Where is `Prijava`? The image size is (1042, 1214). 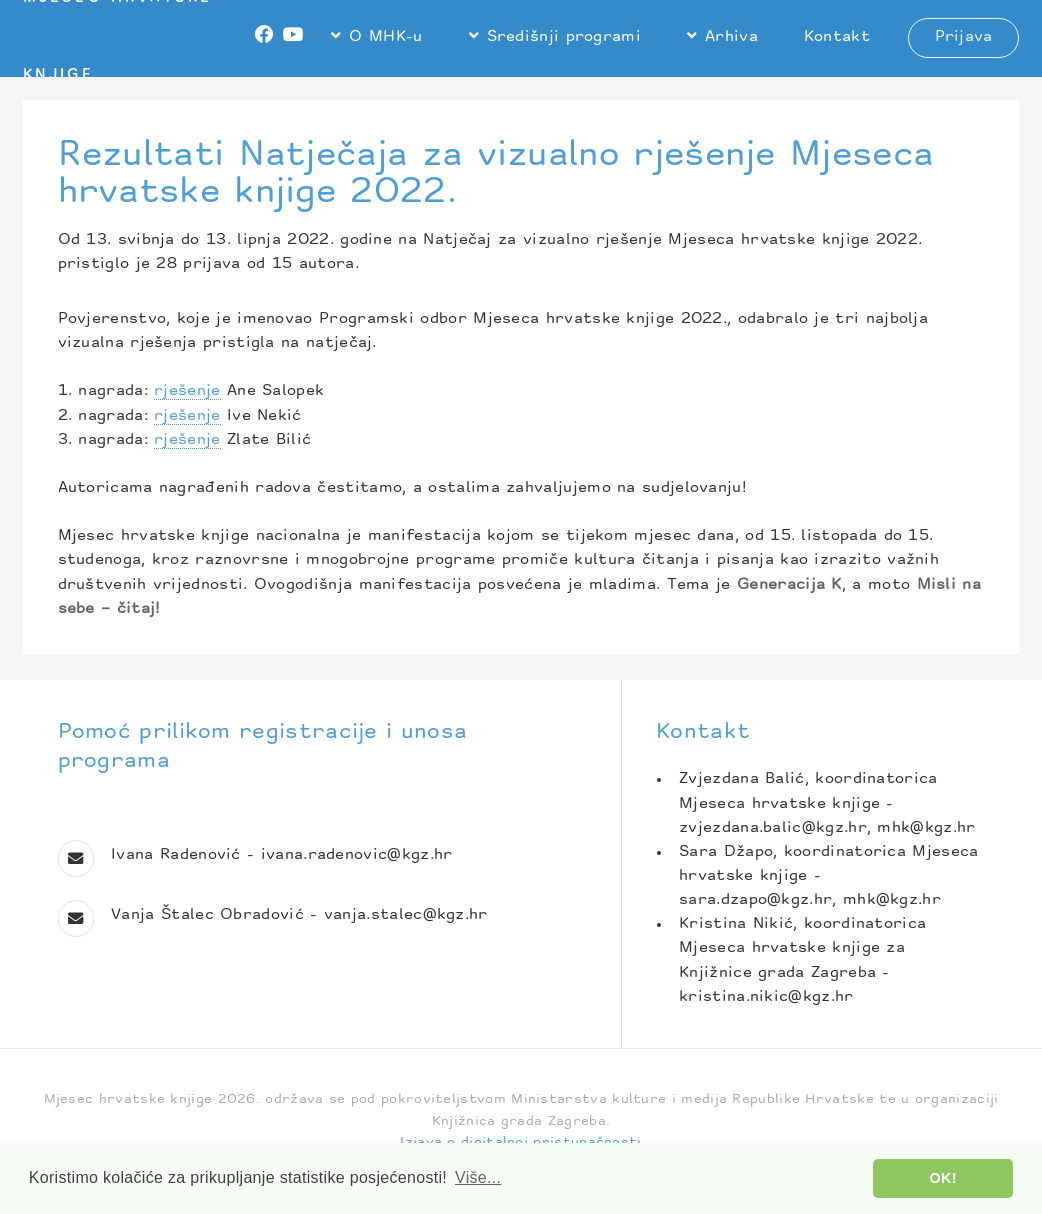
Prijava is located at coordinates (964, 37).